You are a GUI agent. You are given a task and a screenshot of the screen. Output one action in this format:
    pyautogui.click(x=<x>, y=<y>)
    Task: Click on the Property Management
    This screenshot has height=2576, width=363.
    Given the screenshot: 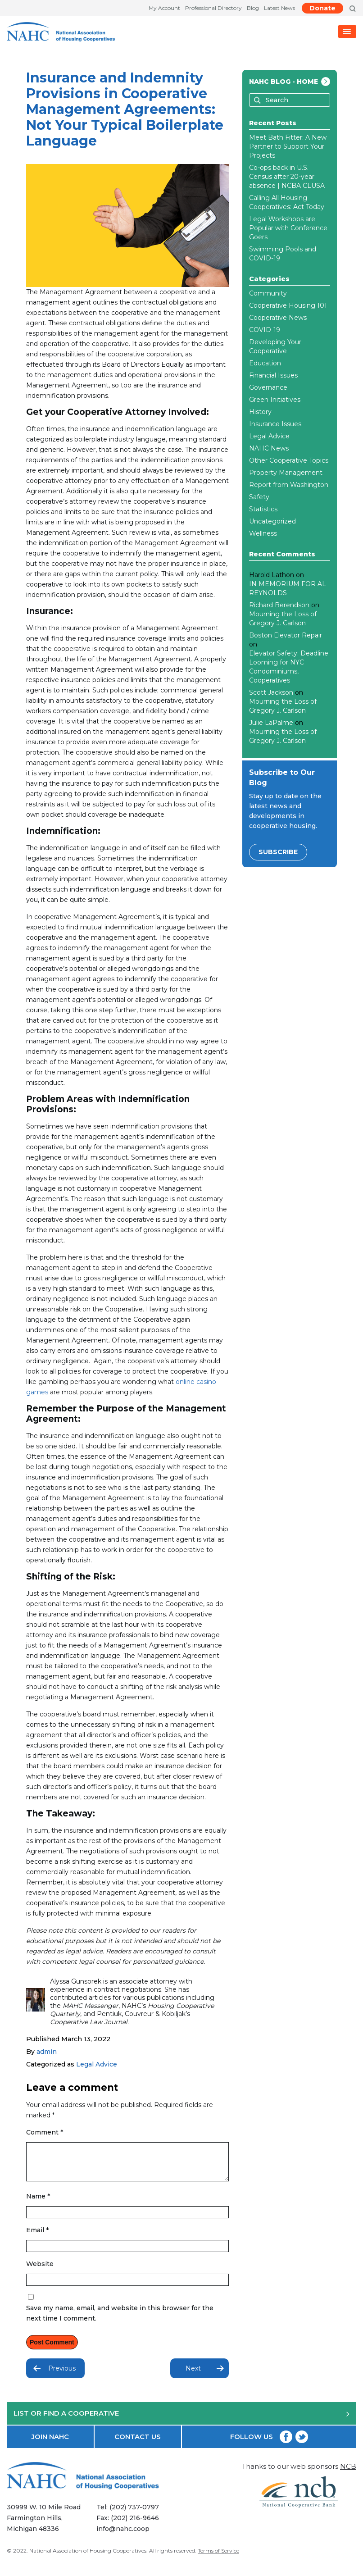 What is the action you would take?
    pyautogui.click(x=285, y=473)
    